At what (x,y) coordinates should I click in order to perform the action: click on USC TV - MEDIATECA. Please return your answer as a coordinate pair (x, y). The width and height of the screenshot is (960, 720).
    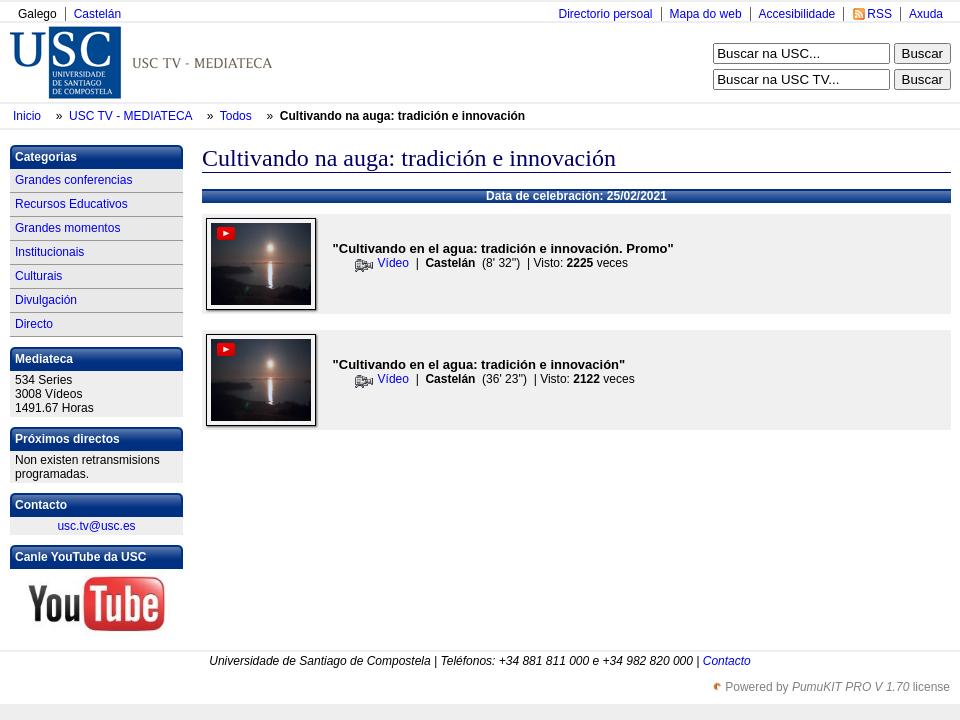
    Looking at the image, I should click on (132, 116).